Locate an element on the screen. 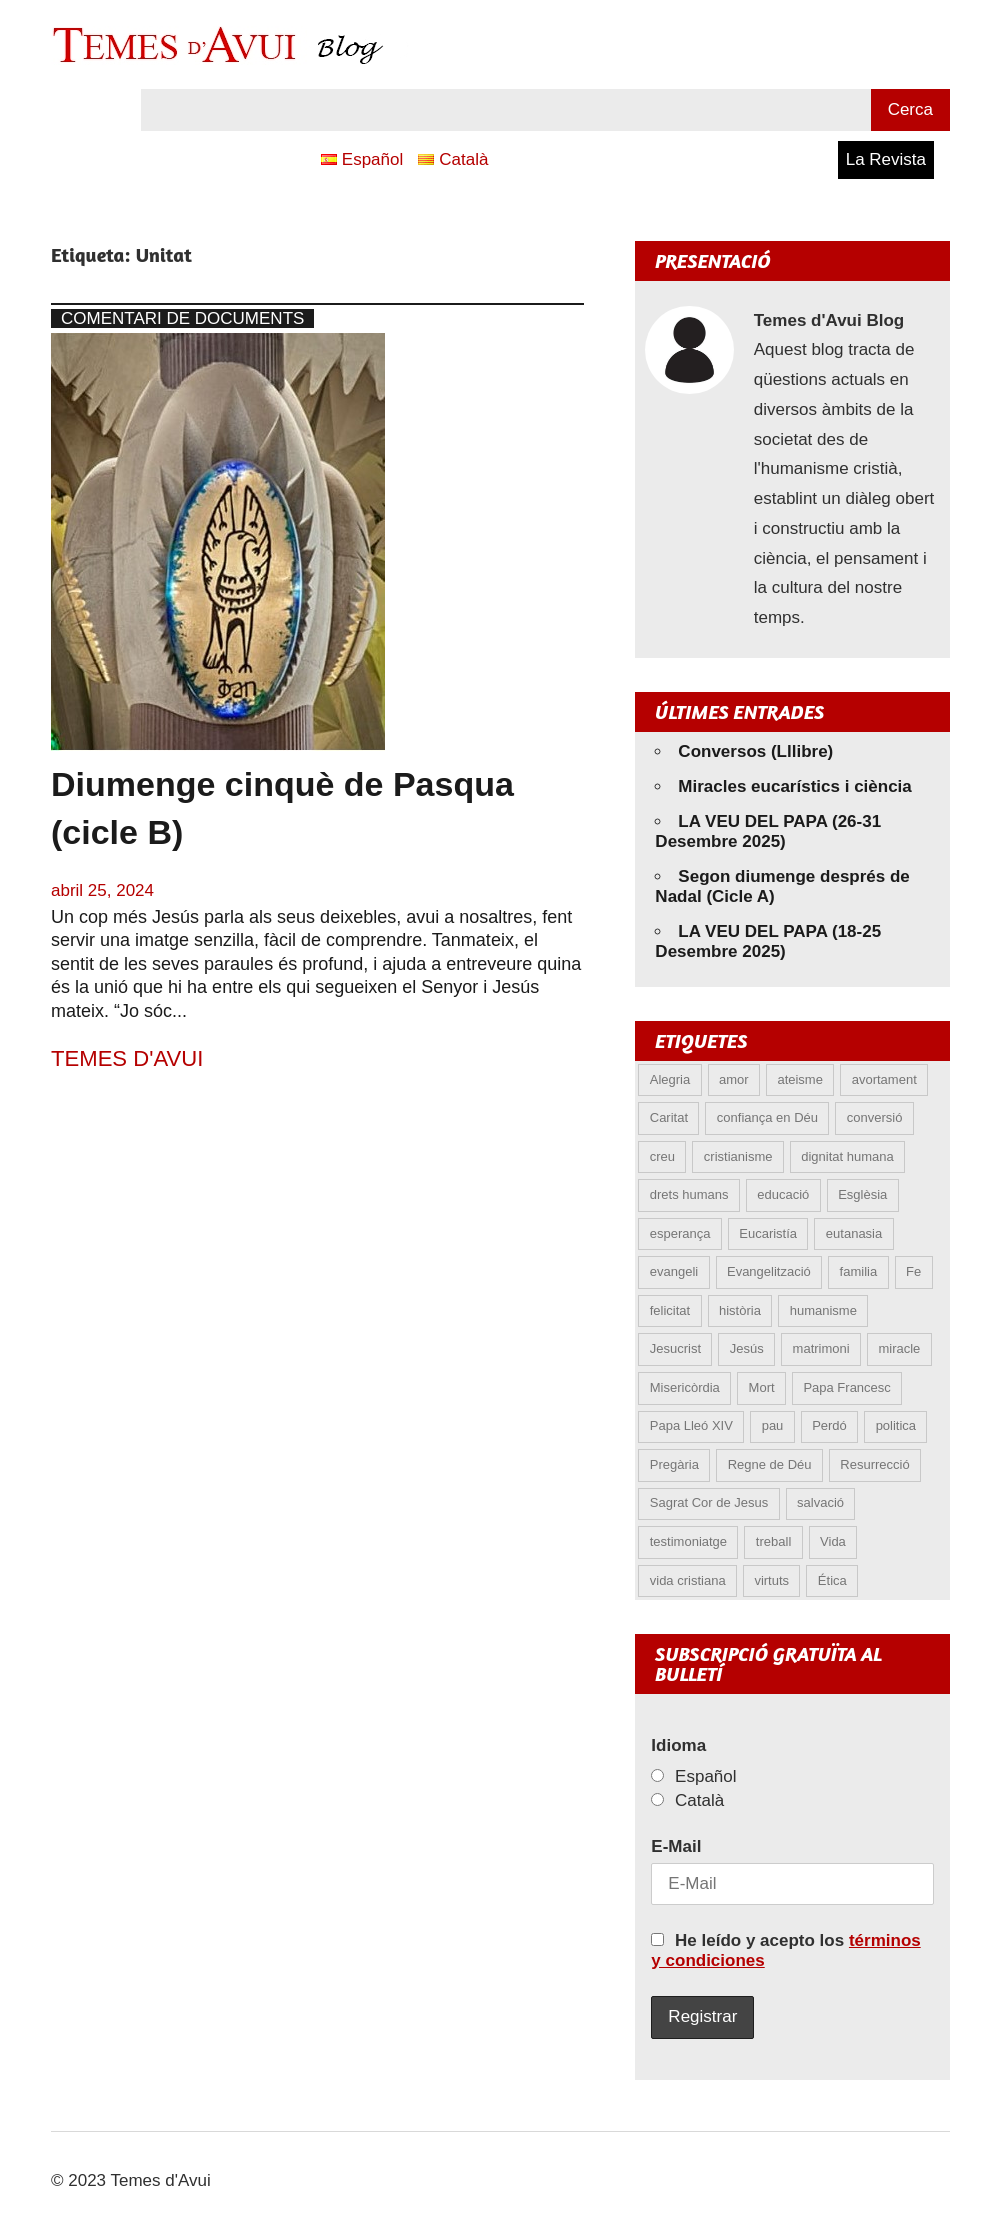 This screenshot has width=1001, height=2230. matrimoni [matrimoni (6 elements)] is located at coordinates (821, 1348).